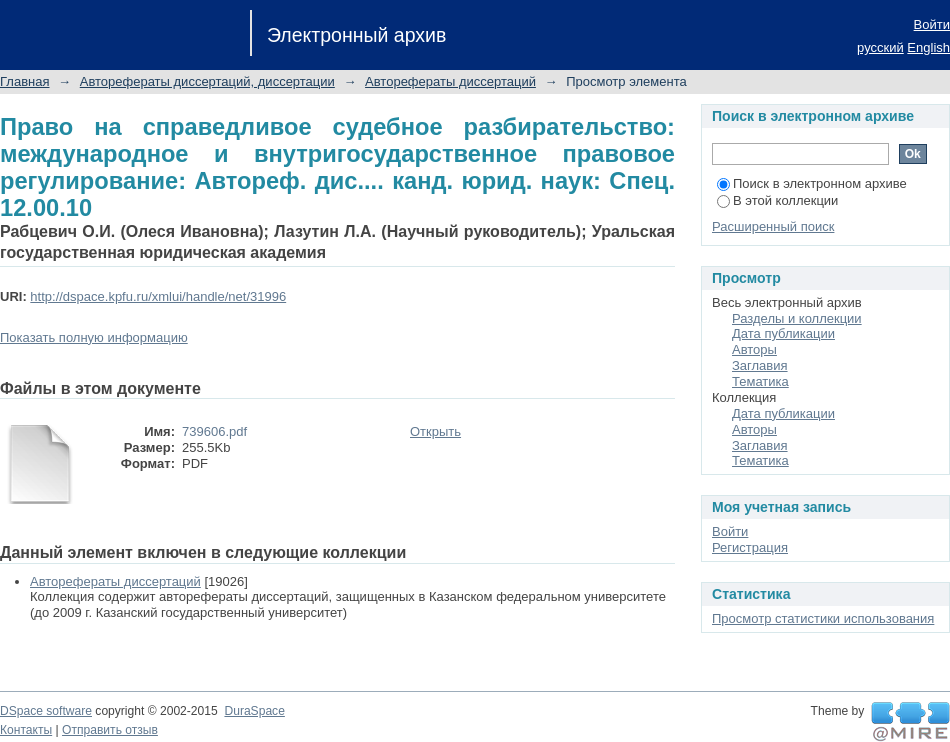 This screenshot has width=950, height=742. I want to click on Поиск в электронном архиве, so click(812, 183).